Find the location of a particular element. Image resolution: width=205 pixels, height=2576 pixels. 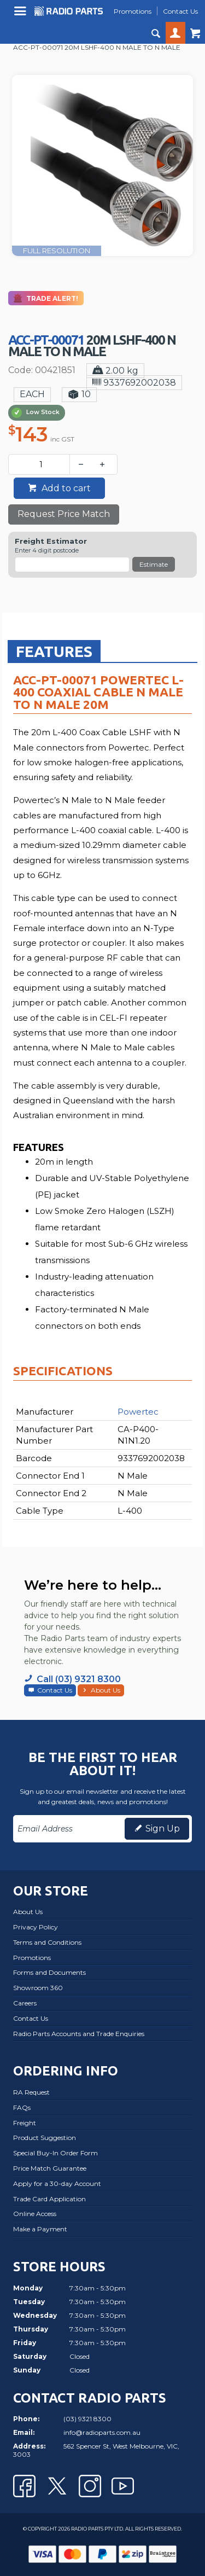

[spinbutton] is located at coordinates (41, 464).